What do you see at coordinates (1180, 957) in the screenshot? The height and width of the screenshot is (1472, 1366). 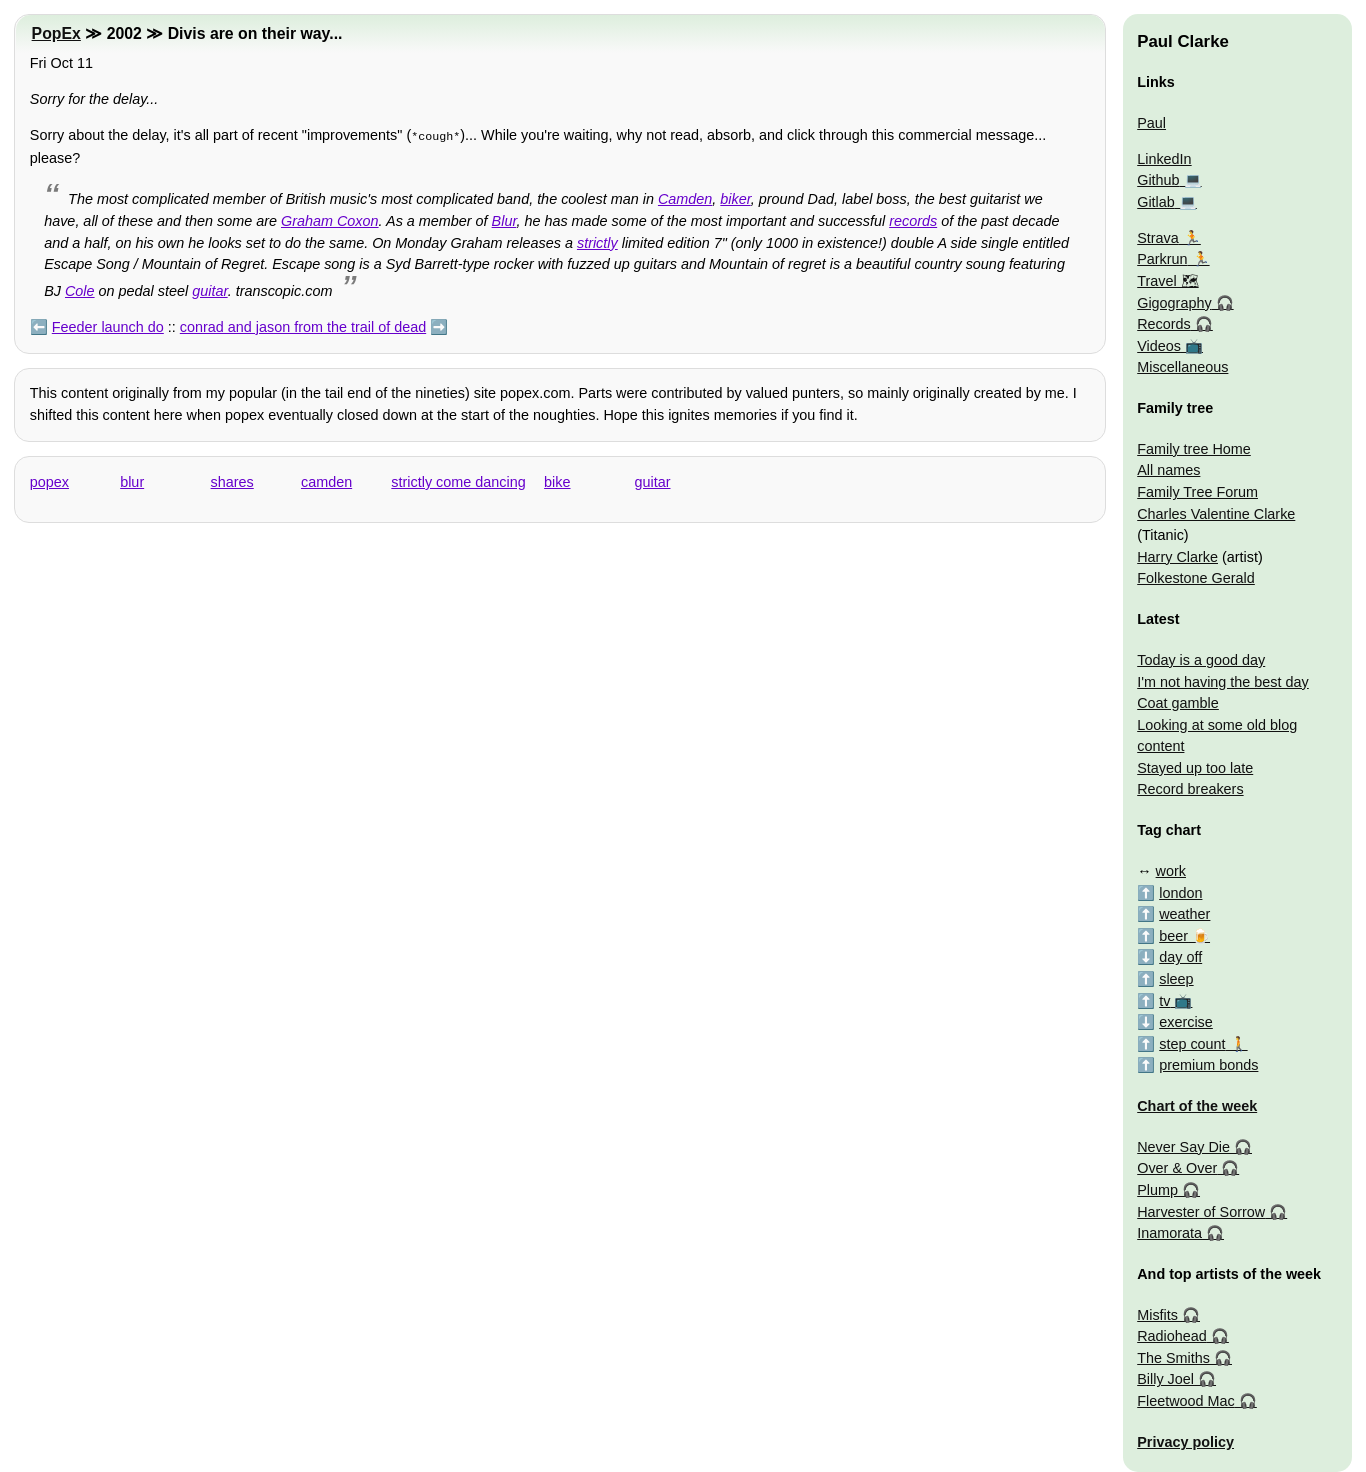 I see `day off` at bounding box center [1180, 957].